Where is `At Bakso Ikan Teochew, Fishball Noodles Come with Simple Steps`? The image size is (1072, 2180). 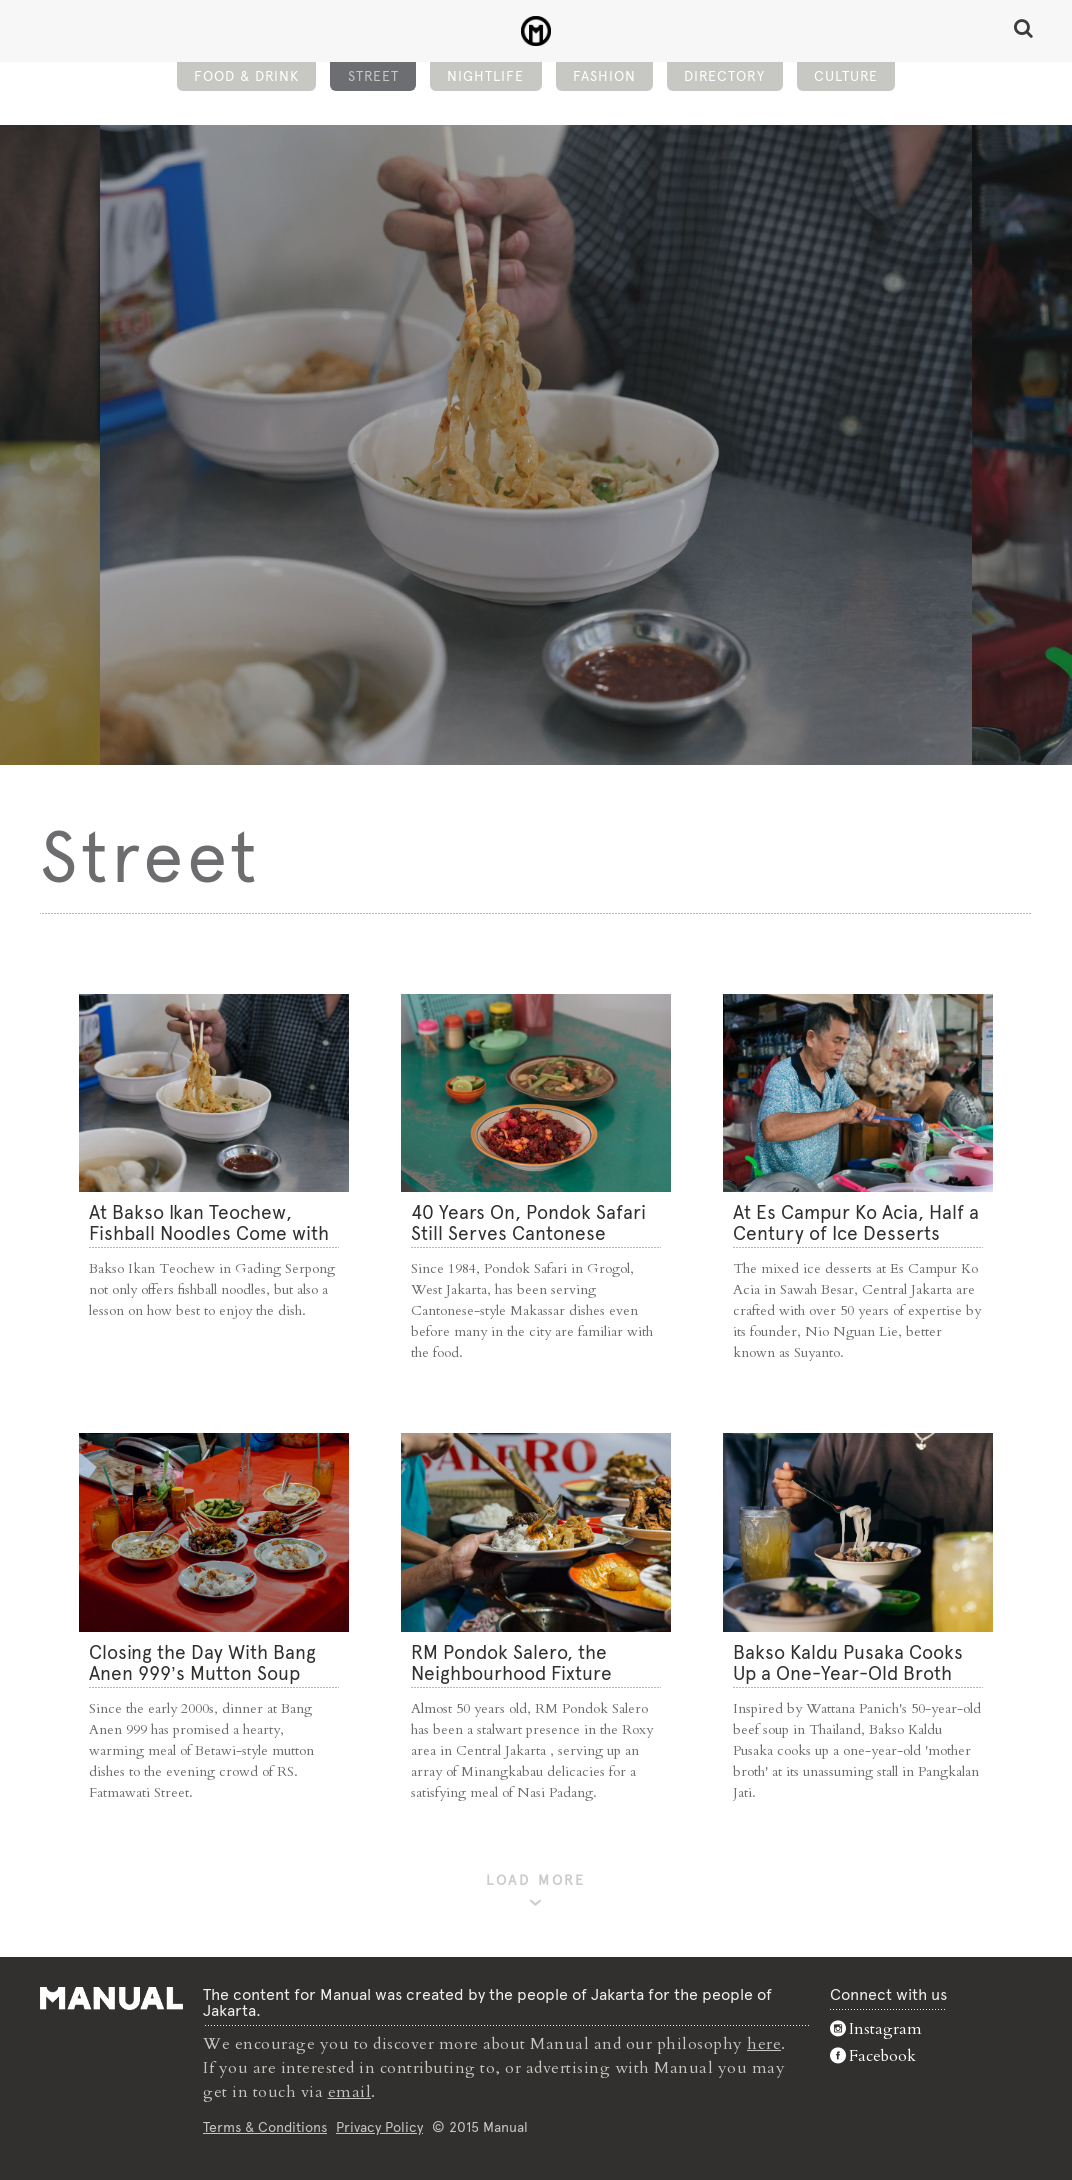 At Bakso Ikan Teochew, Fishball Noodles Come with Simple Steps is located at coordinates (209, 1233).